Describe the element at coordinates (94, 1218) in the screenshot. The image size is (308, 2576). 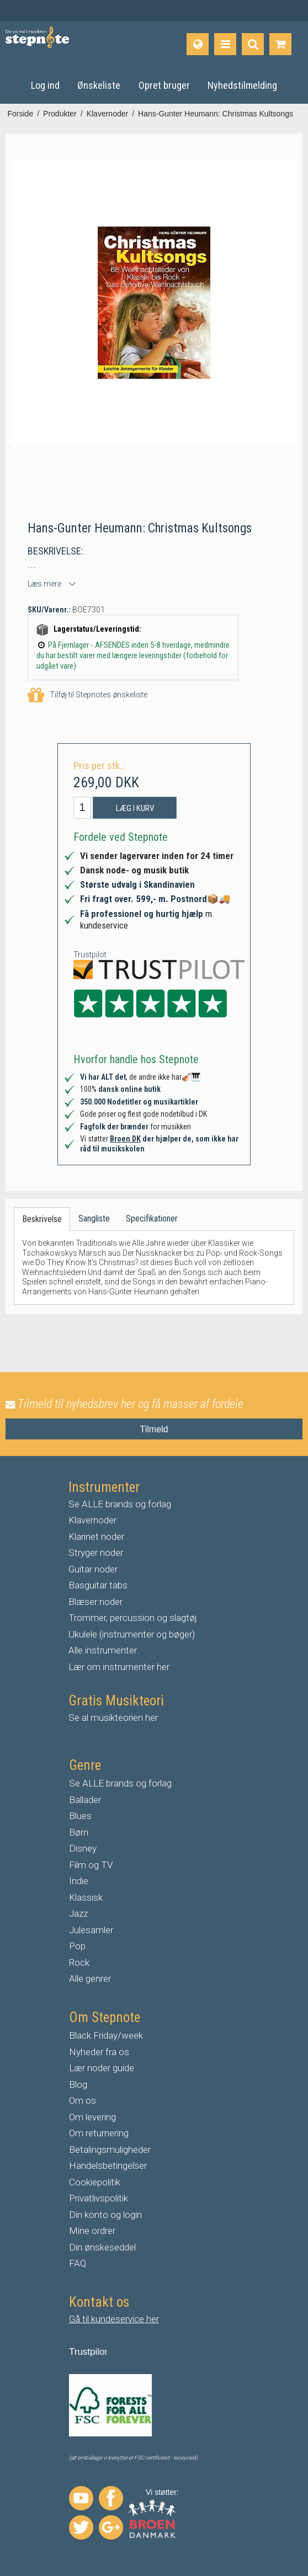
I see `Sangliste` at that location.